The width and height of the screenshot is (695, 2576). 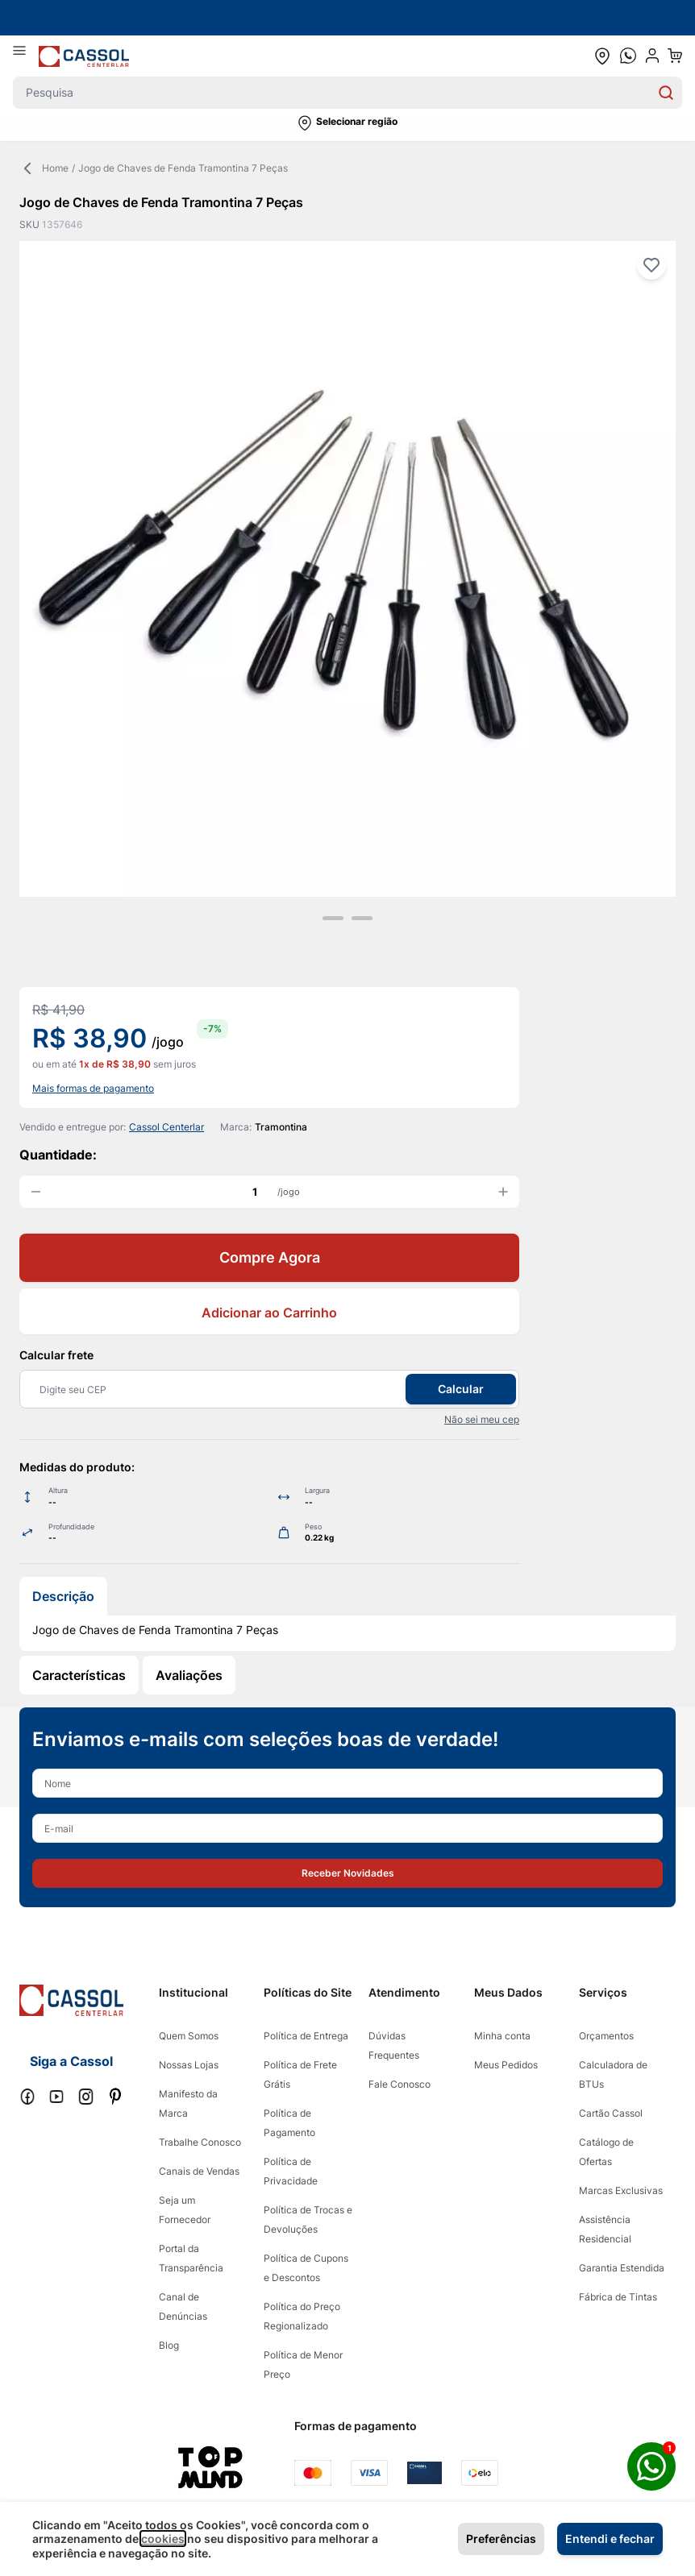 I want to click on [Abrir menu], so click(x=26, y=55).